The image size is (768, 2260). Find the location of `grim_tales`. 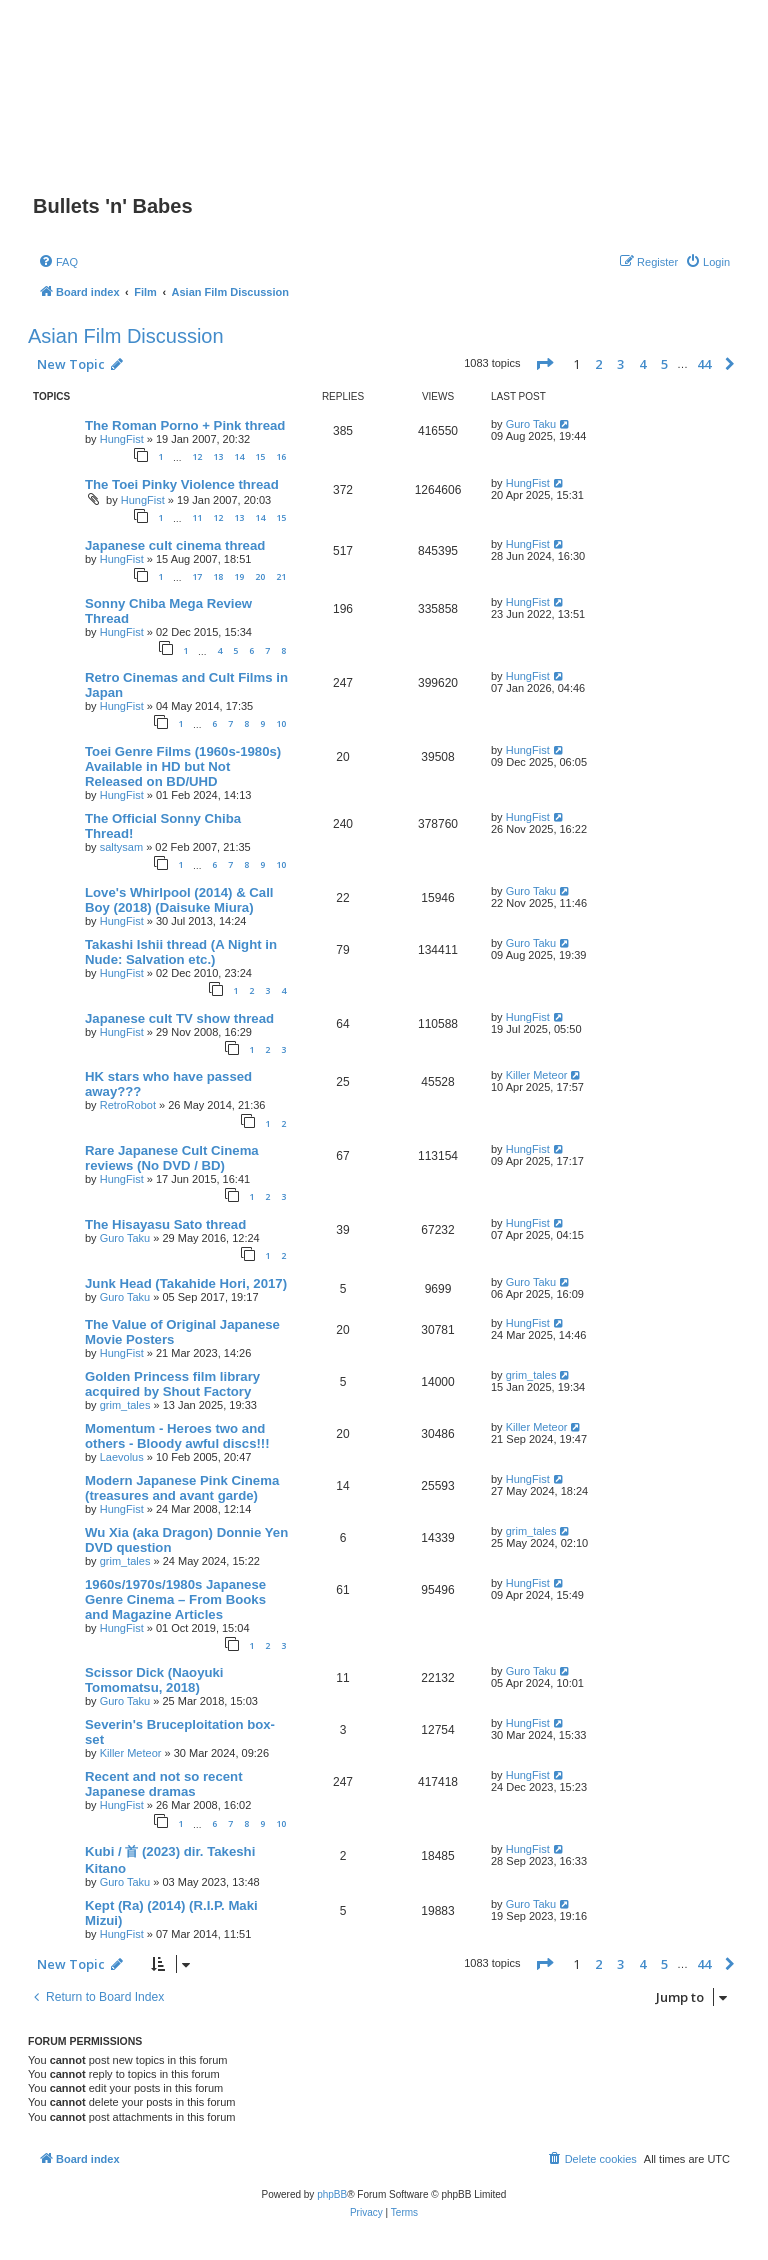

grim_tales is located at coordinates (125, 1405).